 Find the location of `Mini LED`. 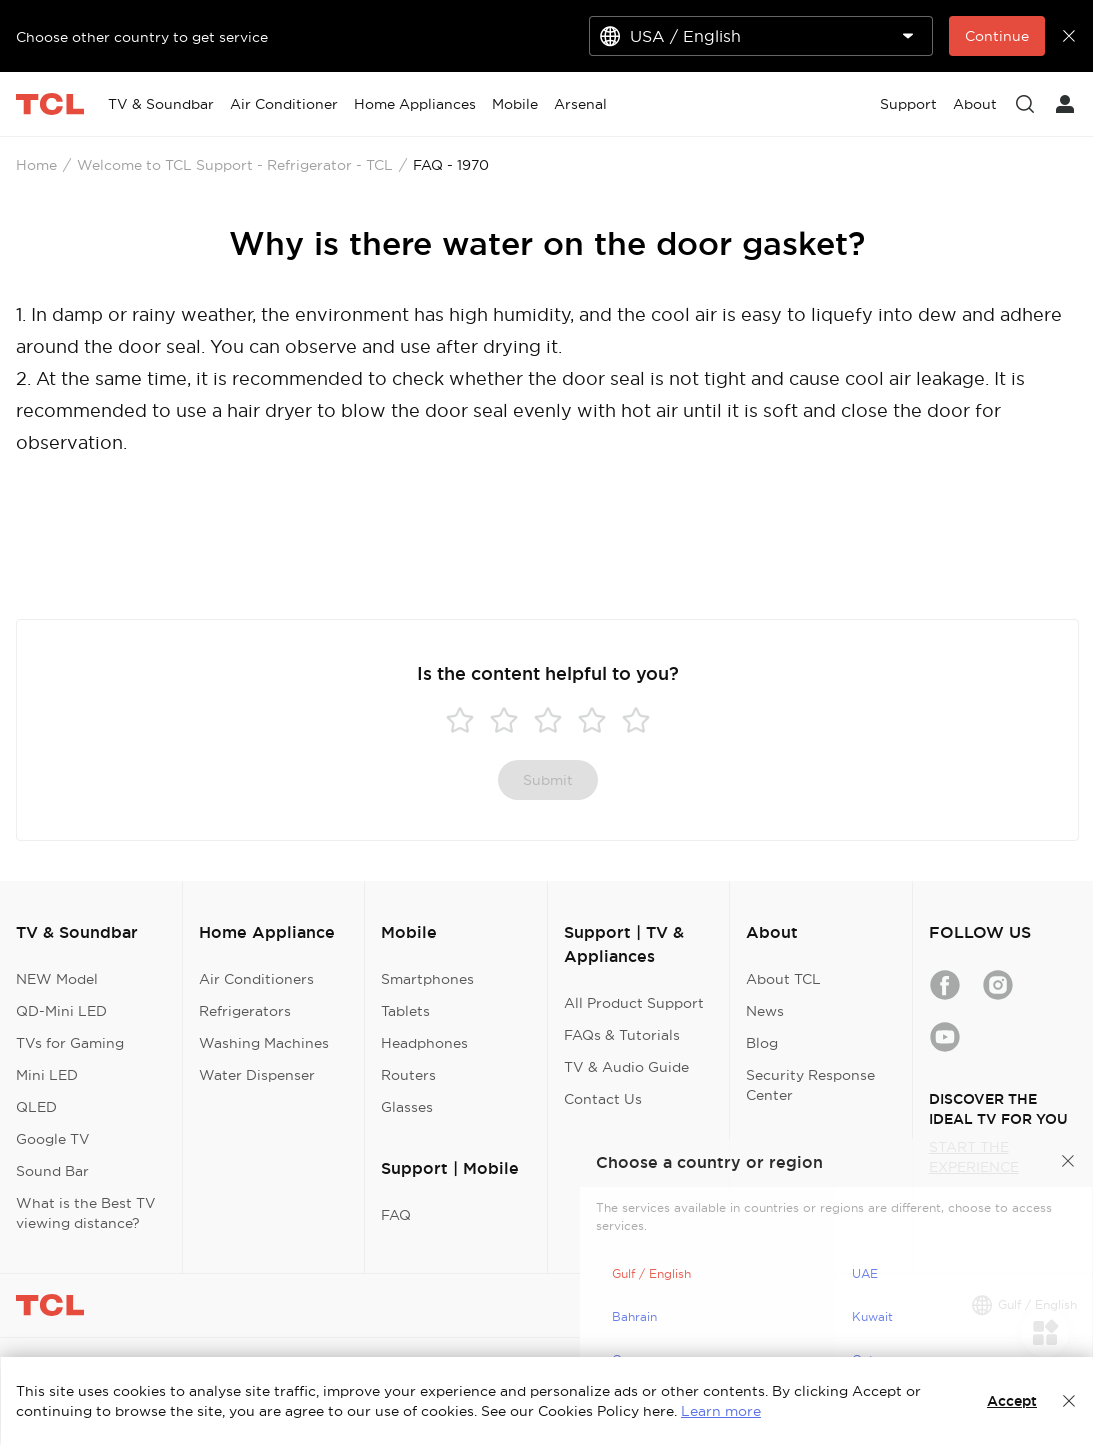

Mini LED is located at coordinates (47, 1075).